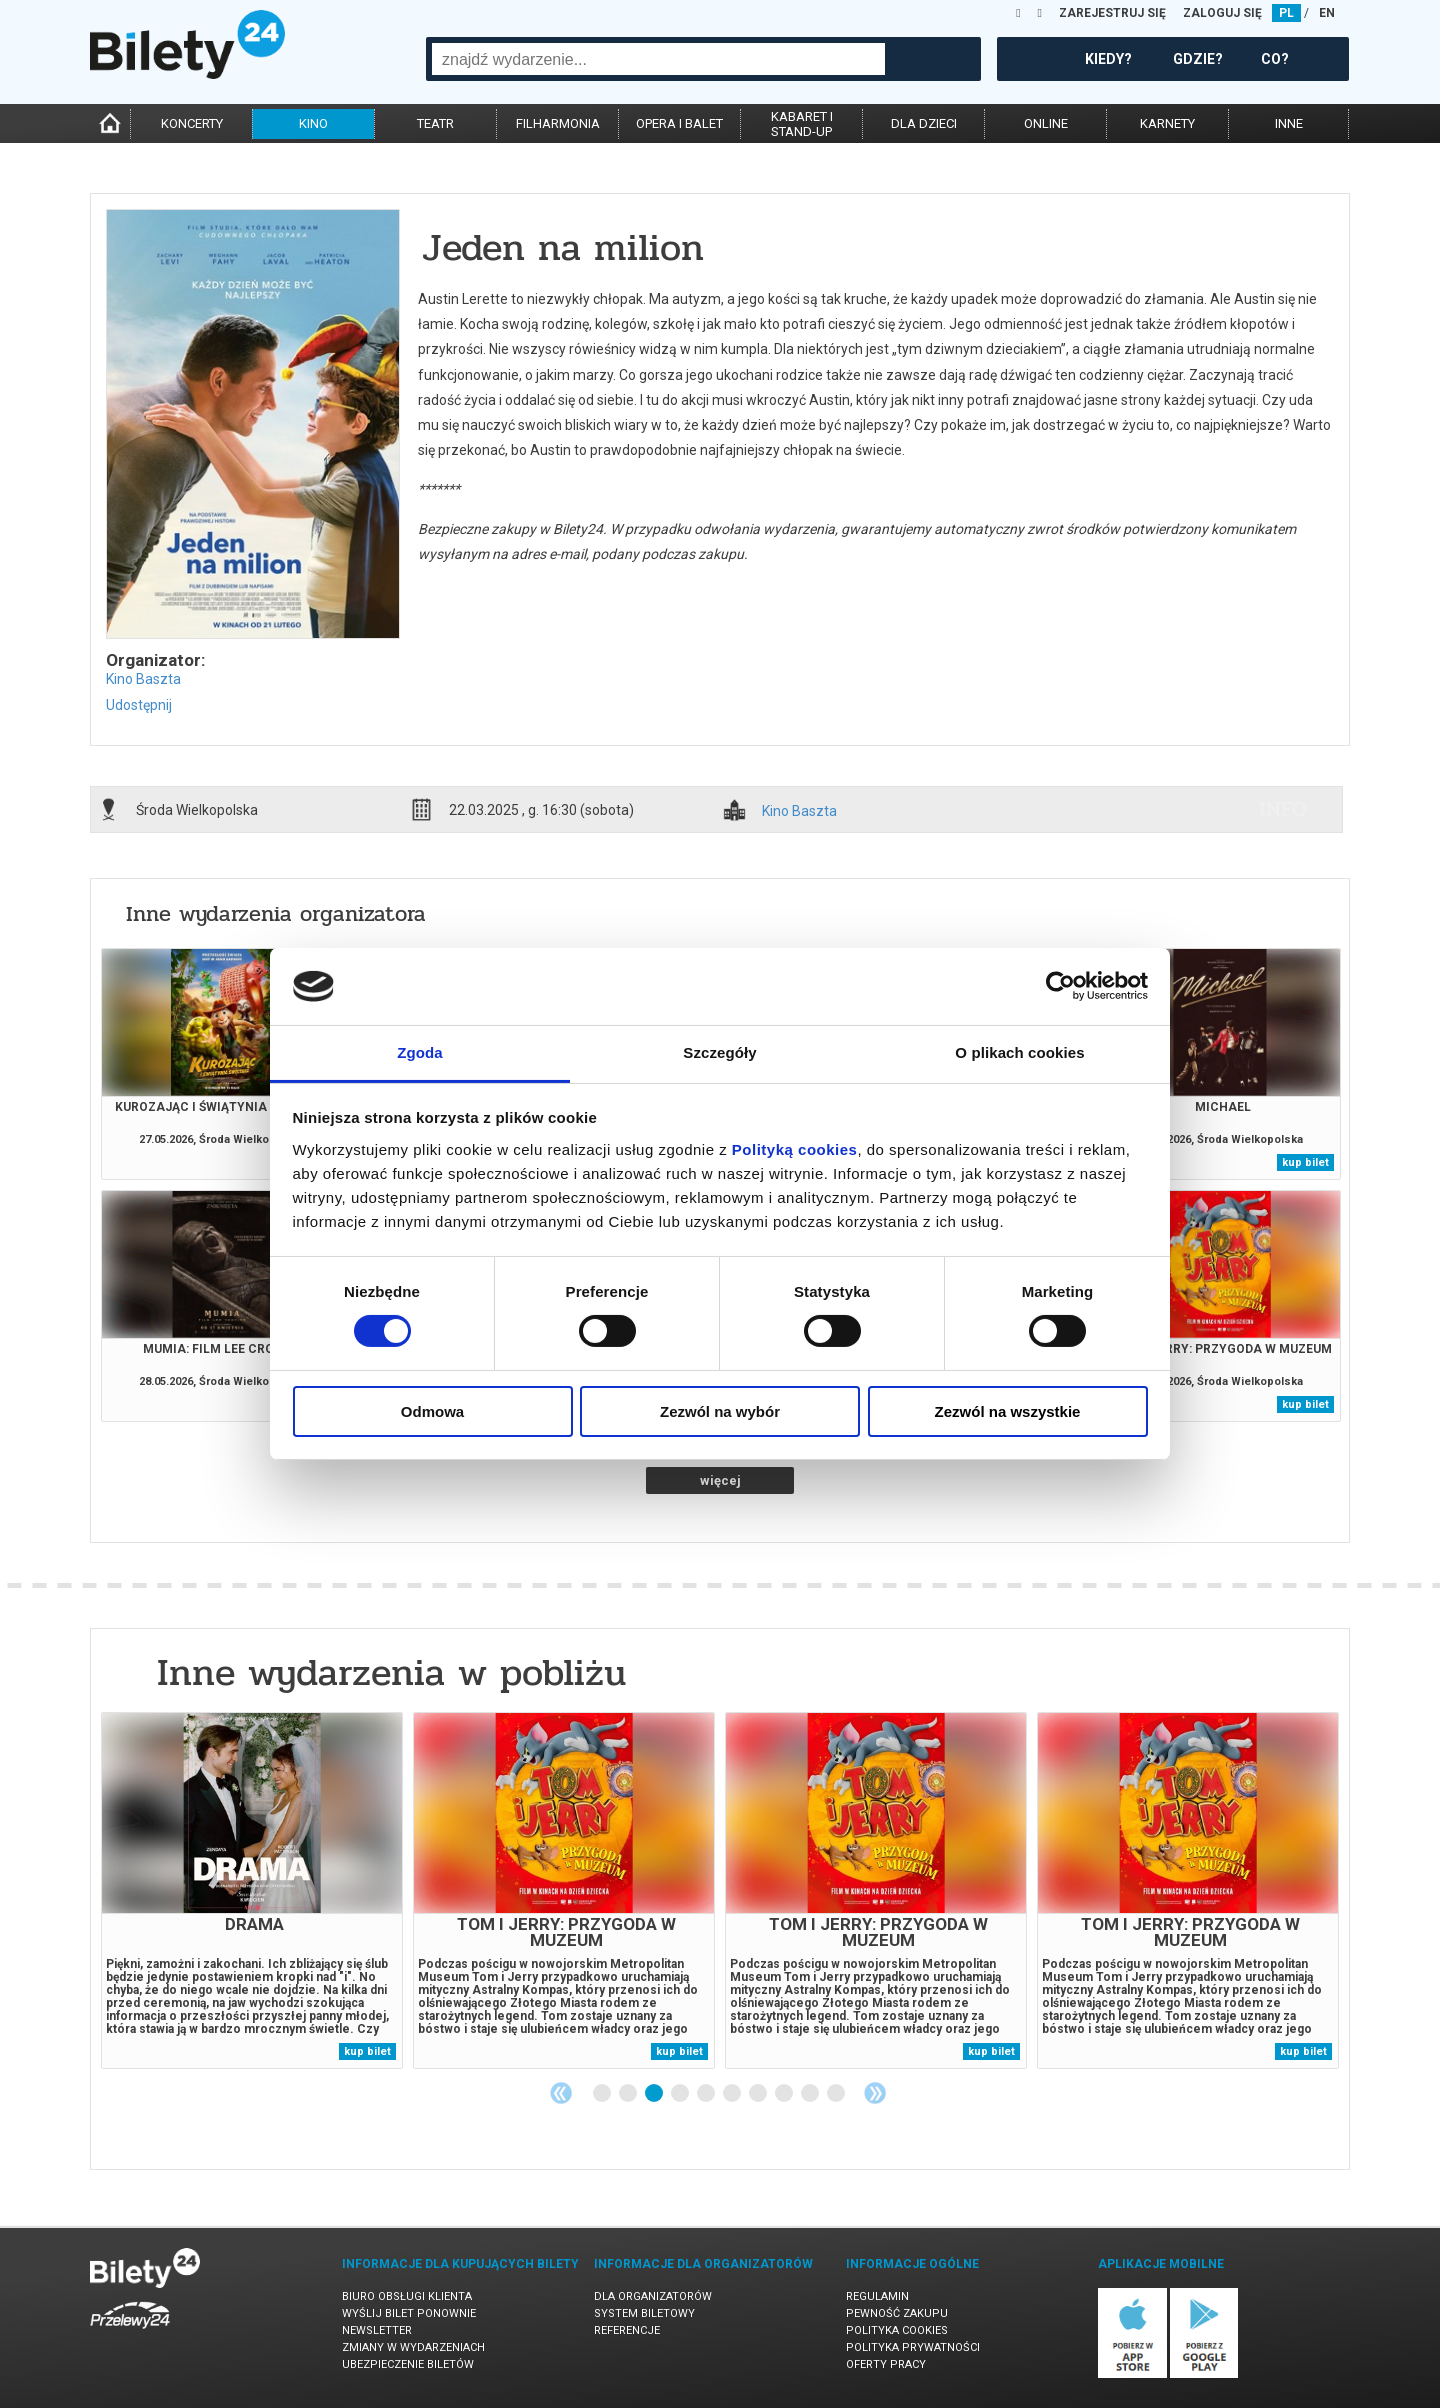  I want to click on Zezwól na wszystkie, so click(1008, 1411).